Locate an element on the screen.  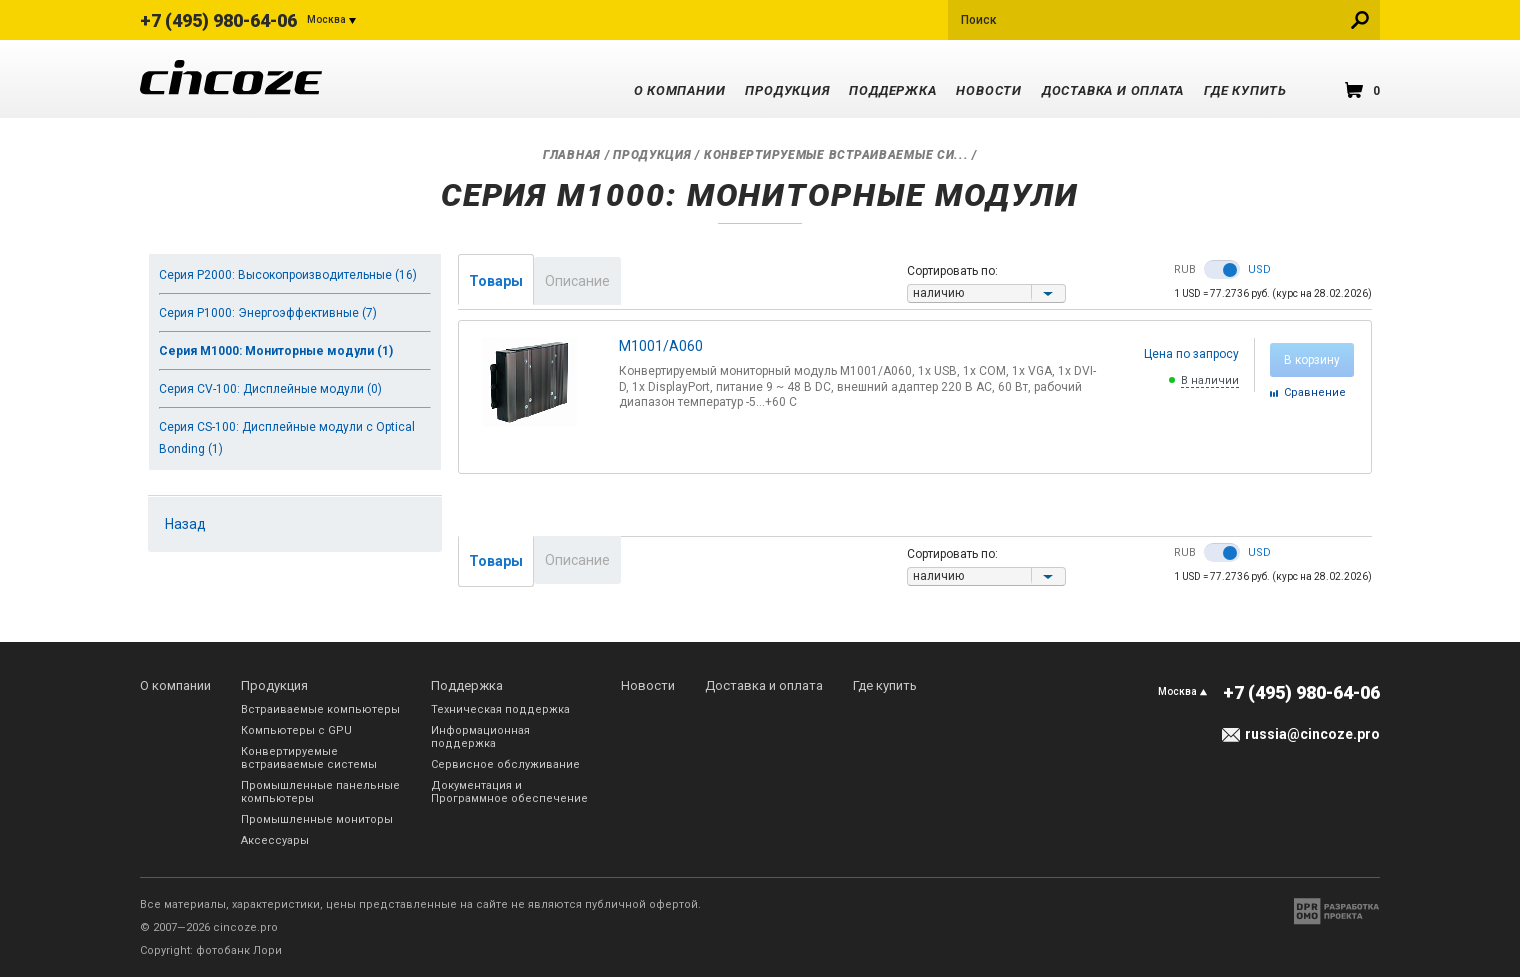
Серия CV-100: Дисплейные модули (0) is located at coordinates (270, 389).